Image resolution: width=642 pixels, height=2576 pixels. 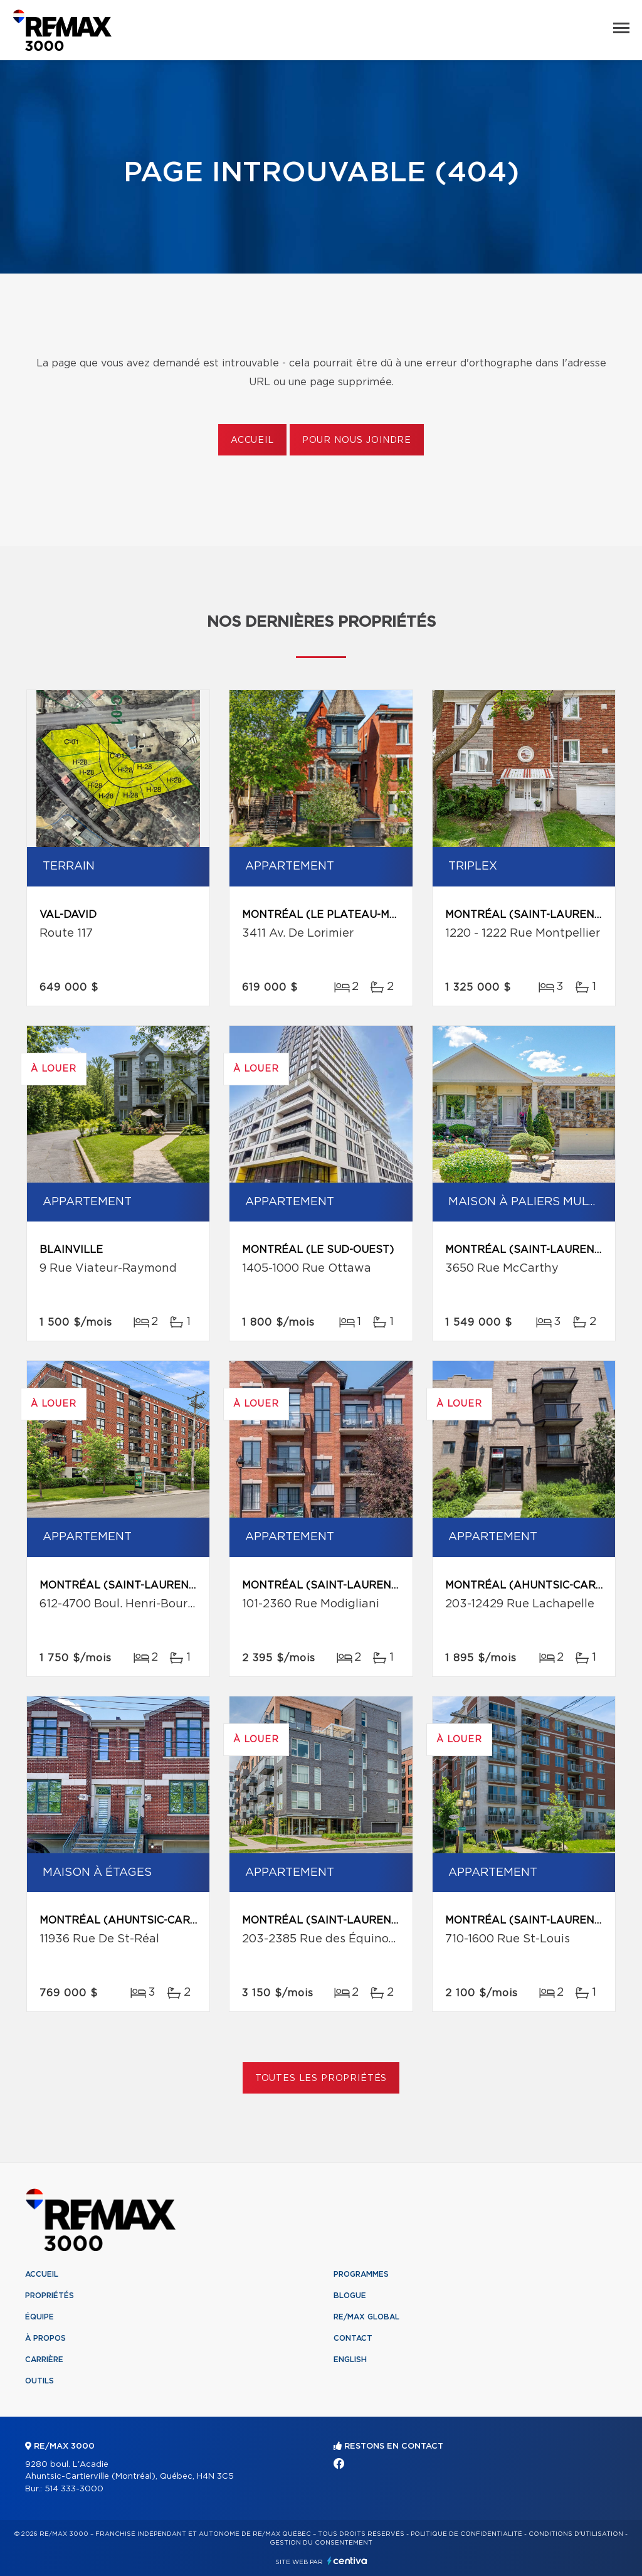 I want to click on English, so click(x=350, y=2359).